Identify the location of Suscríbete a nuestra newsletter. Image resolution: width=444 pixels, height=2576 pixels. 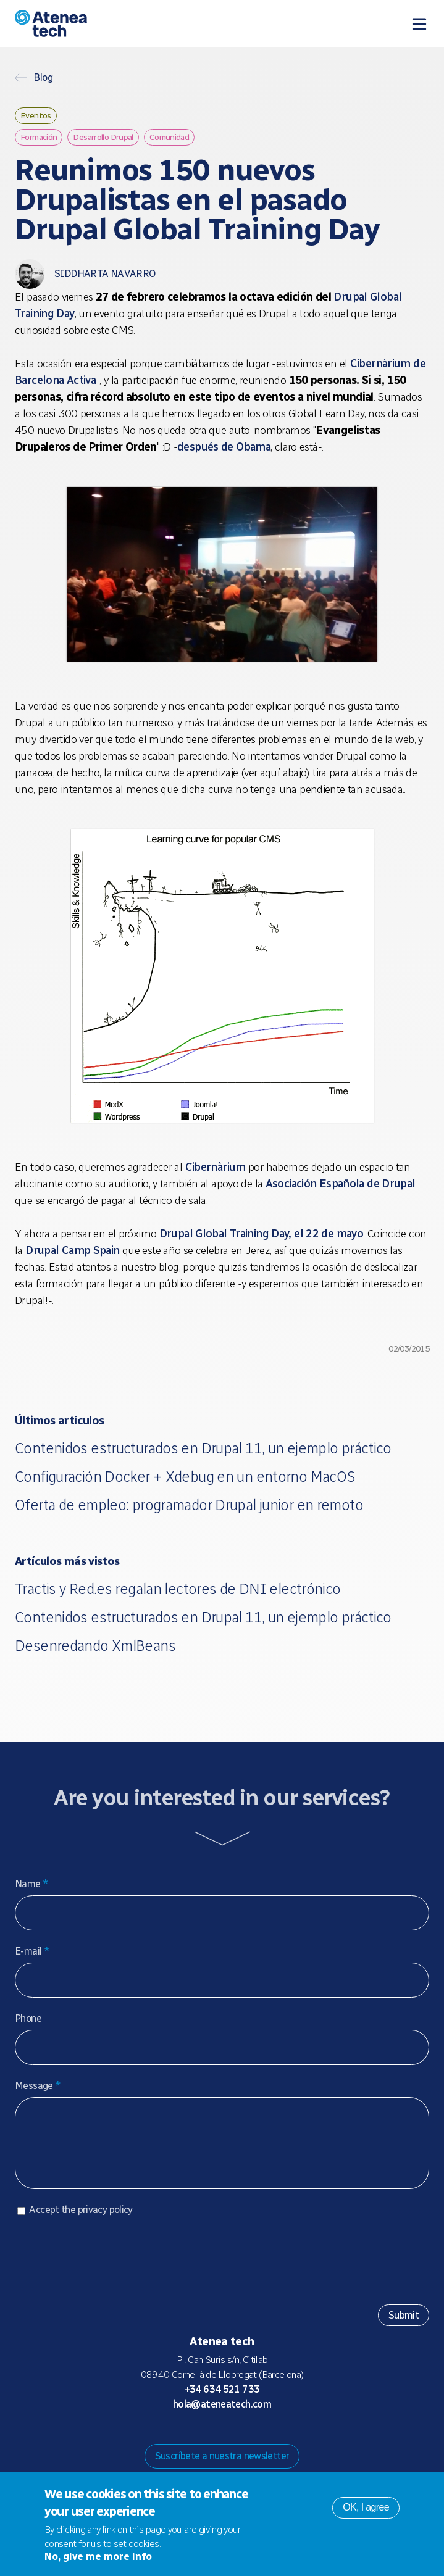
(222, 2468).